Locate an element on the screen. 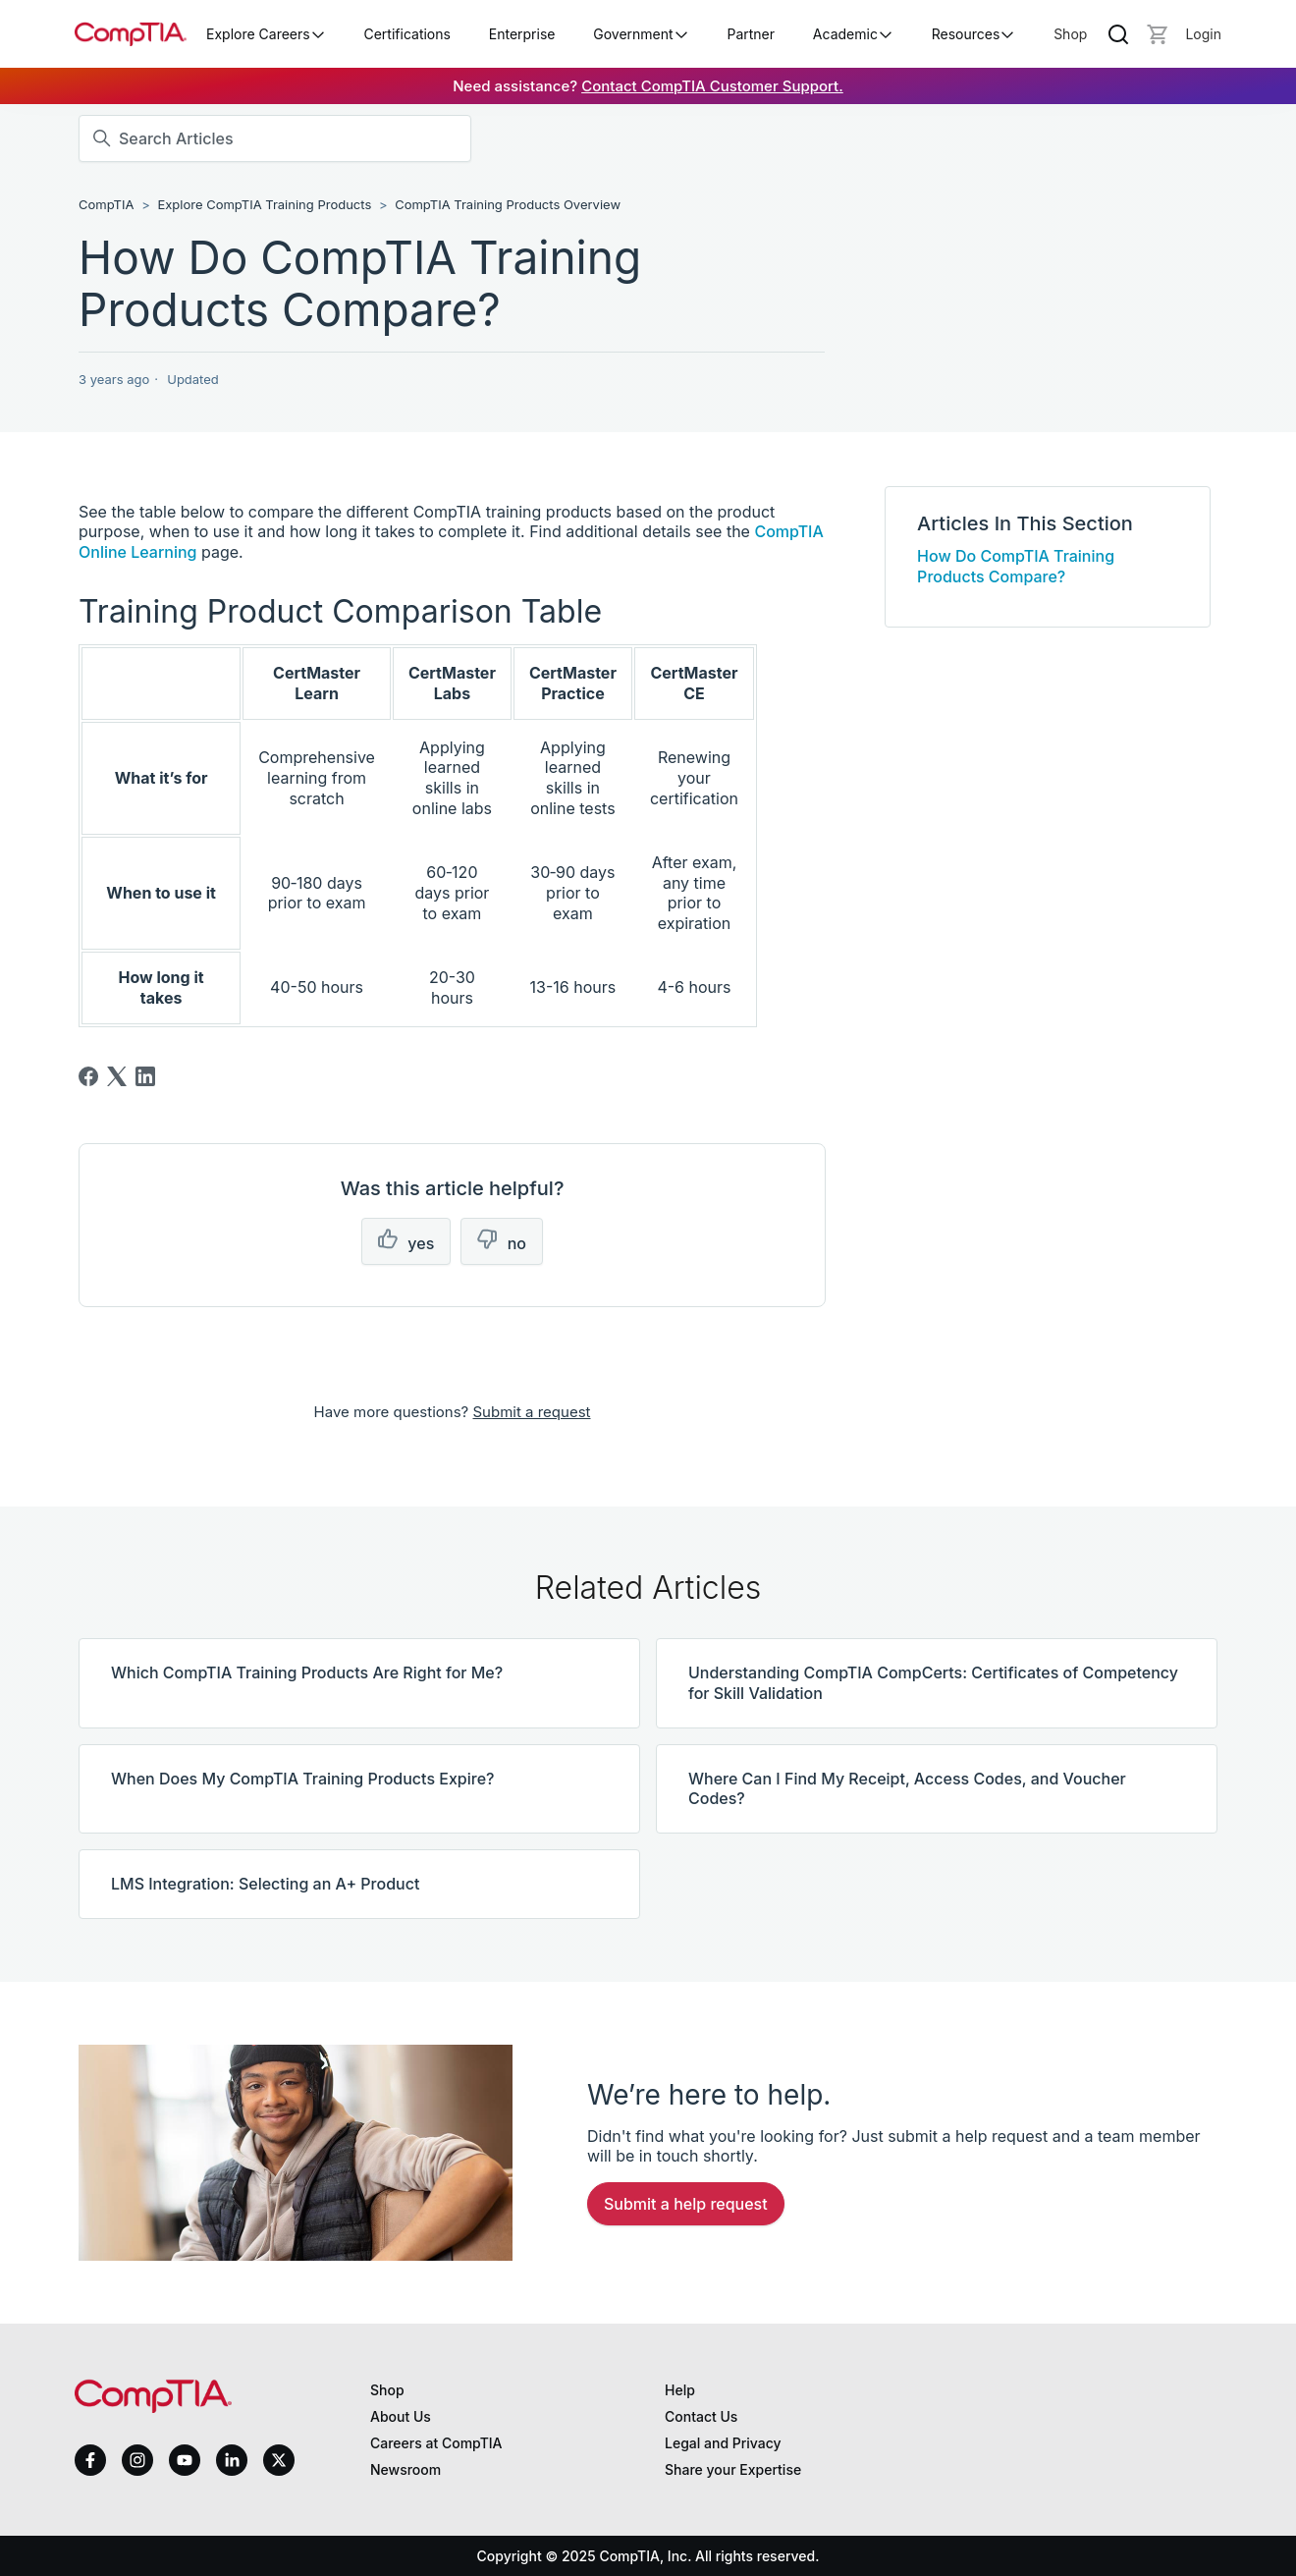  [Login] is located at coordinates (1203, 34).